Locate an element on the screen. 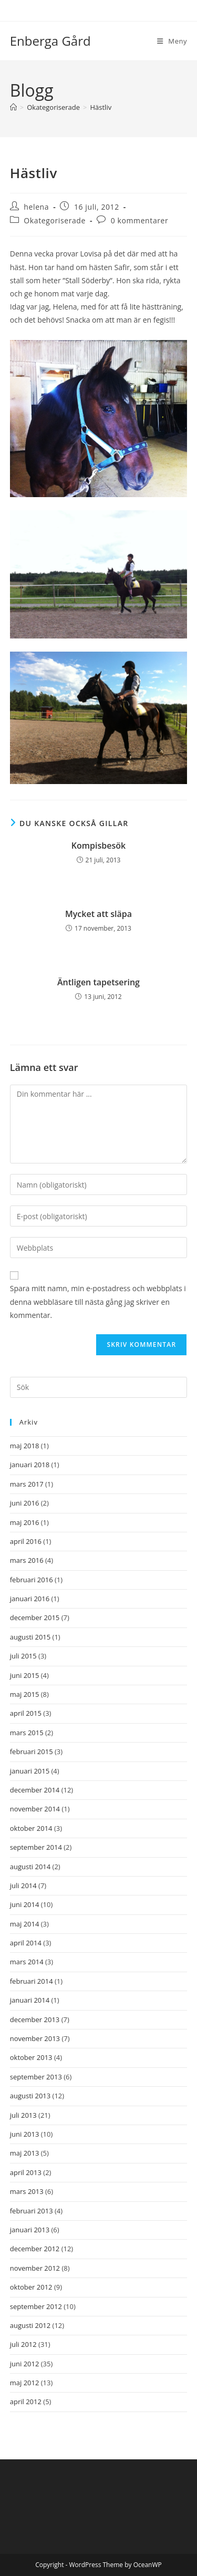 The height and width of the screenshot is (2576, 197). juli 2012 is located at coordinates (23, 2344).